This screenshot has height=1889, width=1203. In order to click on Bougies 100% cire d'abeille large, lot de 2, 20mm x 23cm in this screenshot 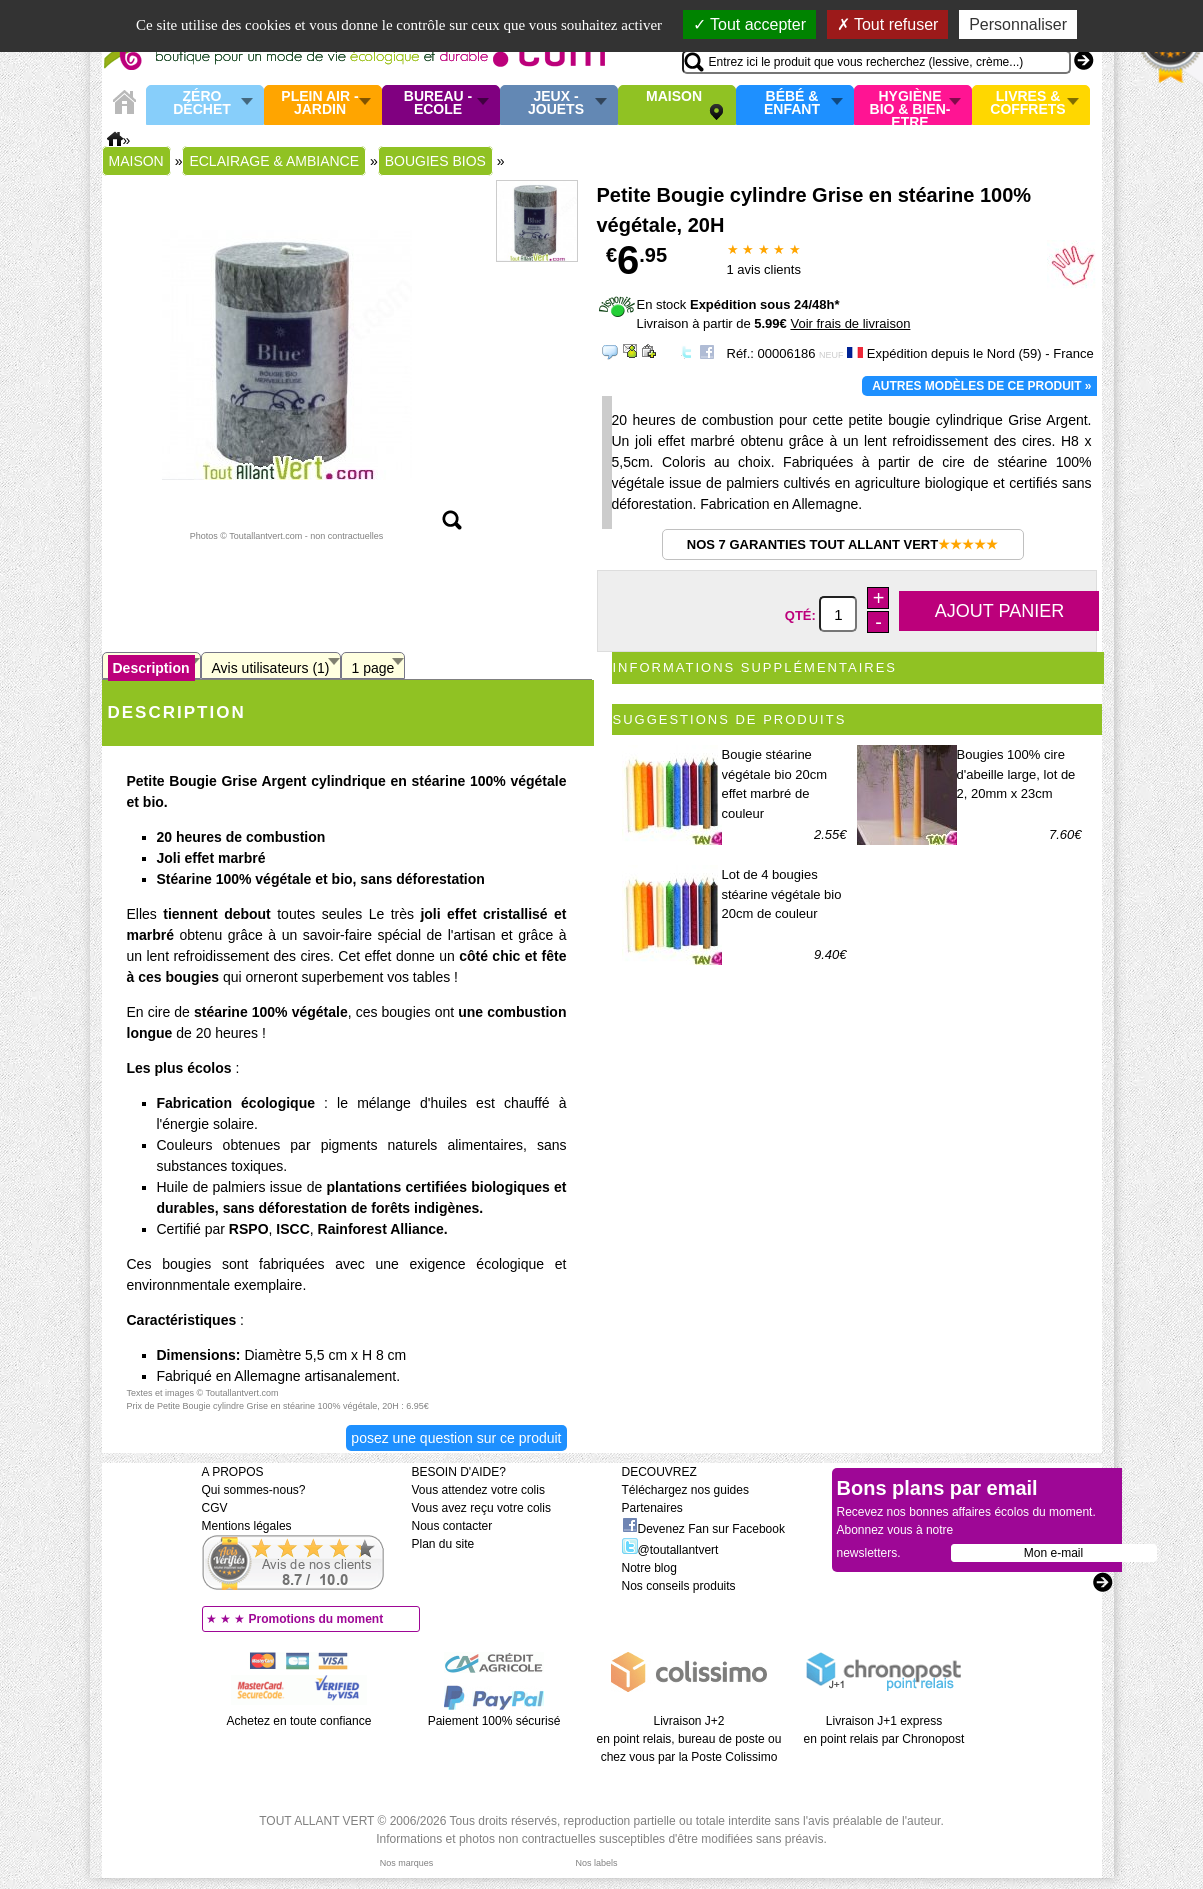, I will do `click(1016, 774)`.